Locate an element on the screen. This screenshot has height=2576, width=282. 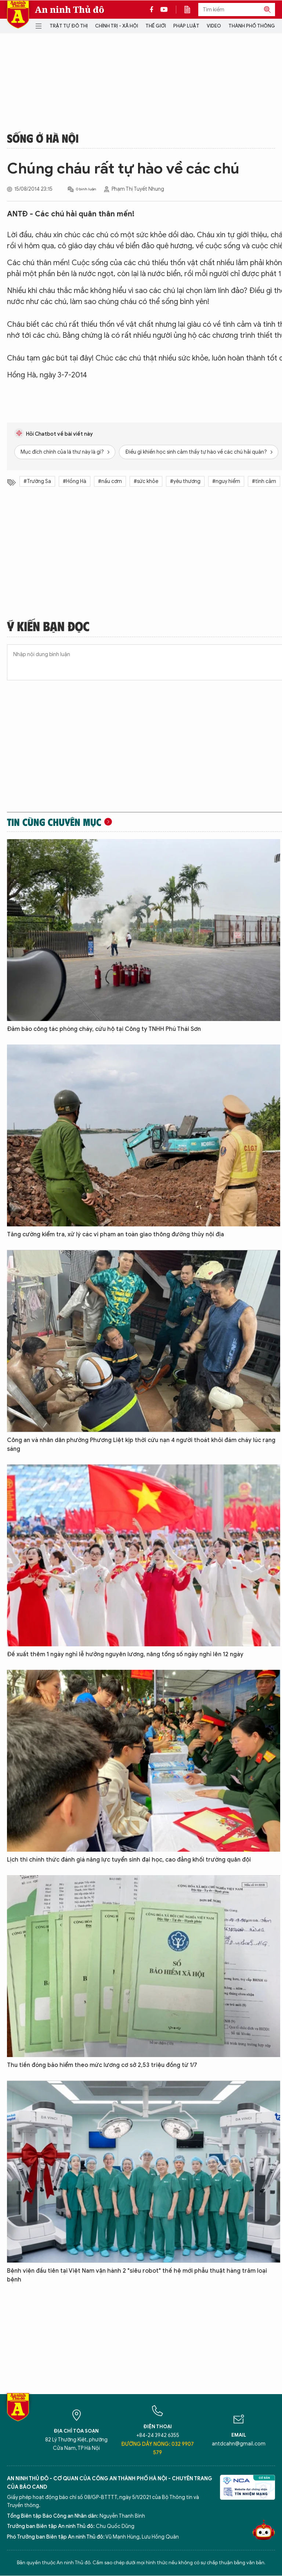
Thu tiền đóng bảo hiểm theo mức lương cơ sở 2,53 triệu đồng từ 1/7 is located at coordinates (102, 2065).